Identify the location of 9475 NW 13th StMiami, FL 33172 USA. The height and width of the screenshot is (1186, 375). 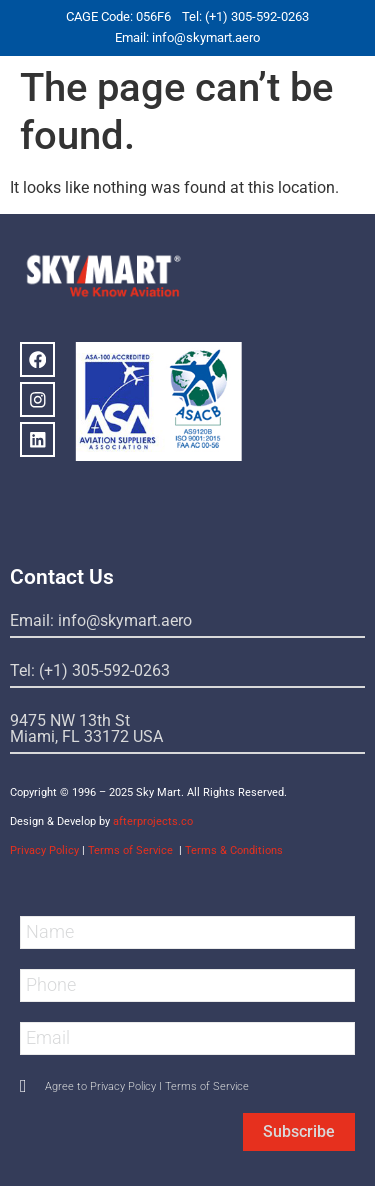
(86, 728).